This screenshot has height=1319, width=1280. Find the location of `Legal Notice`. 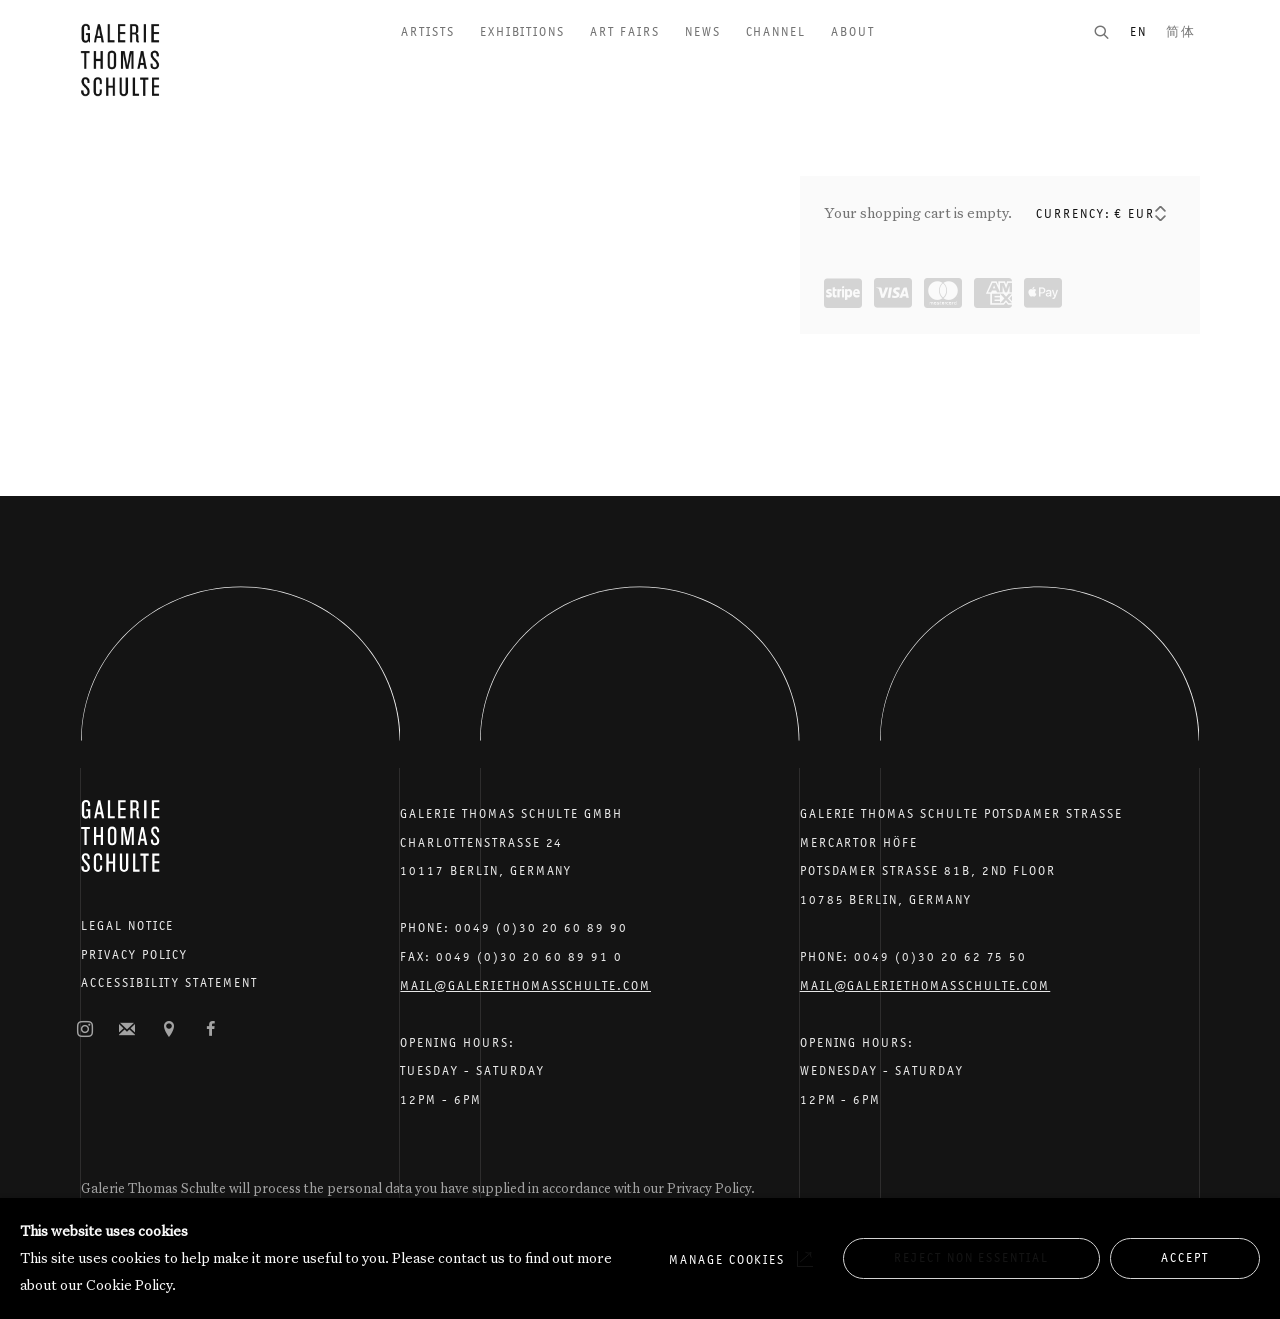

Legal Notice is located at coordinates (127, 925).